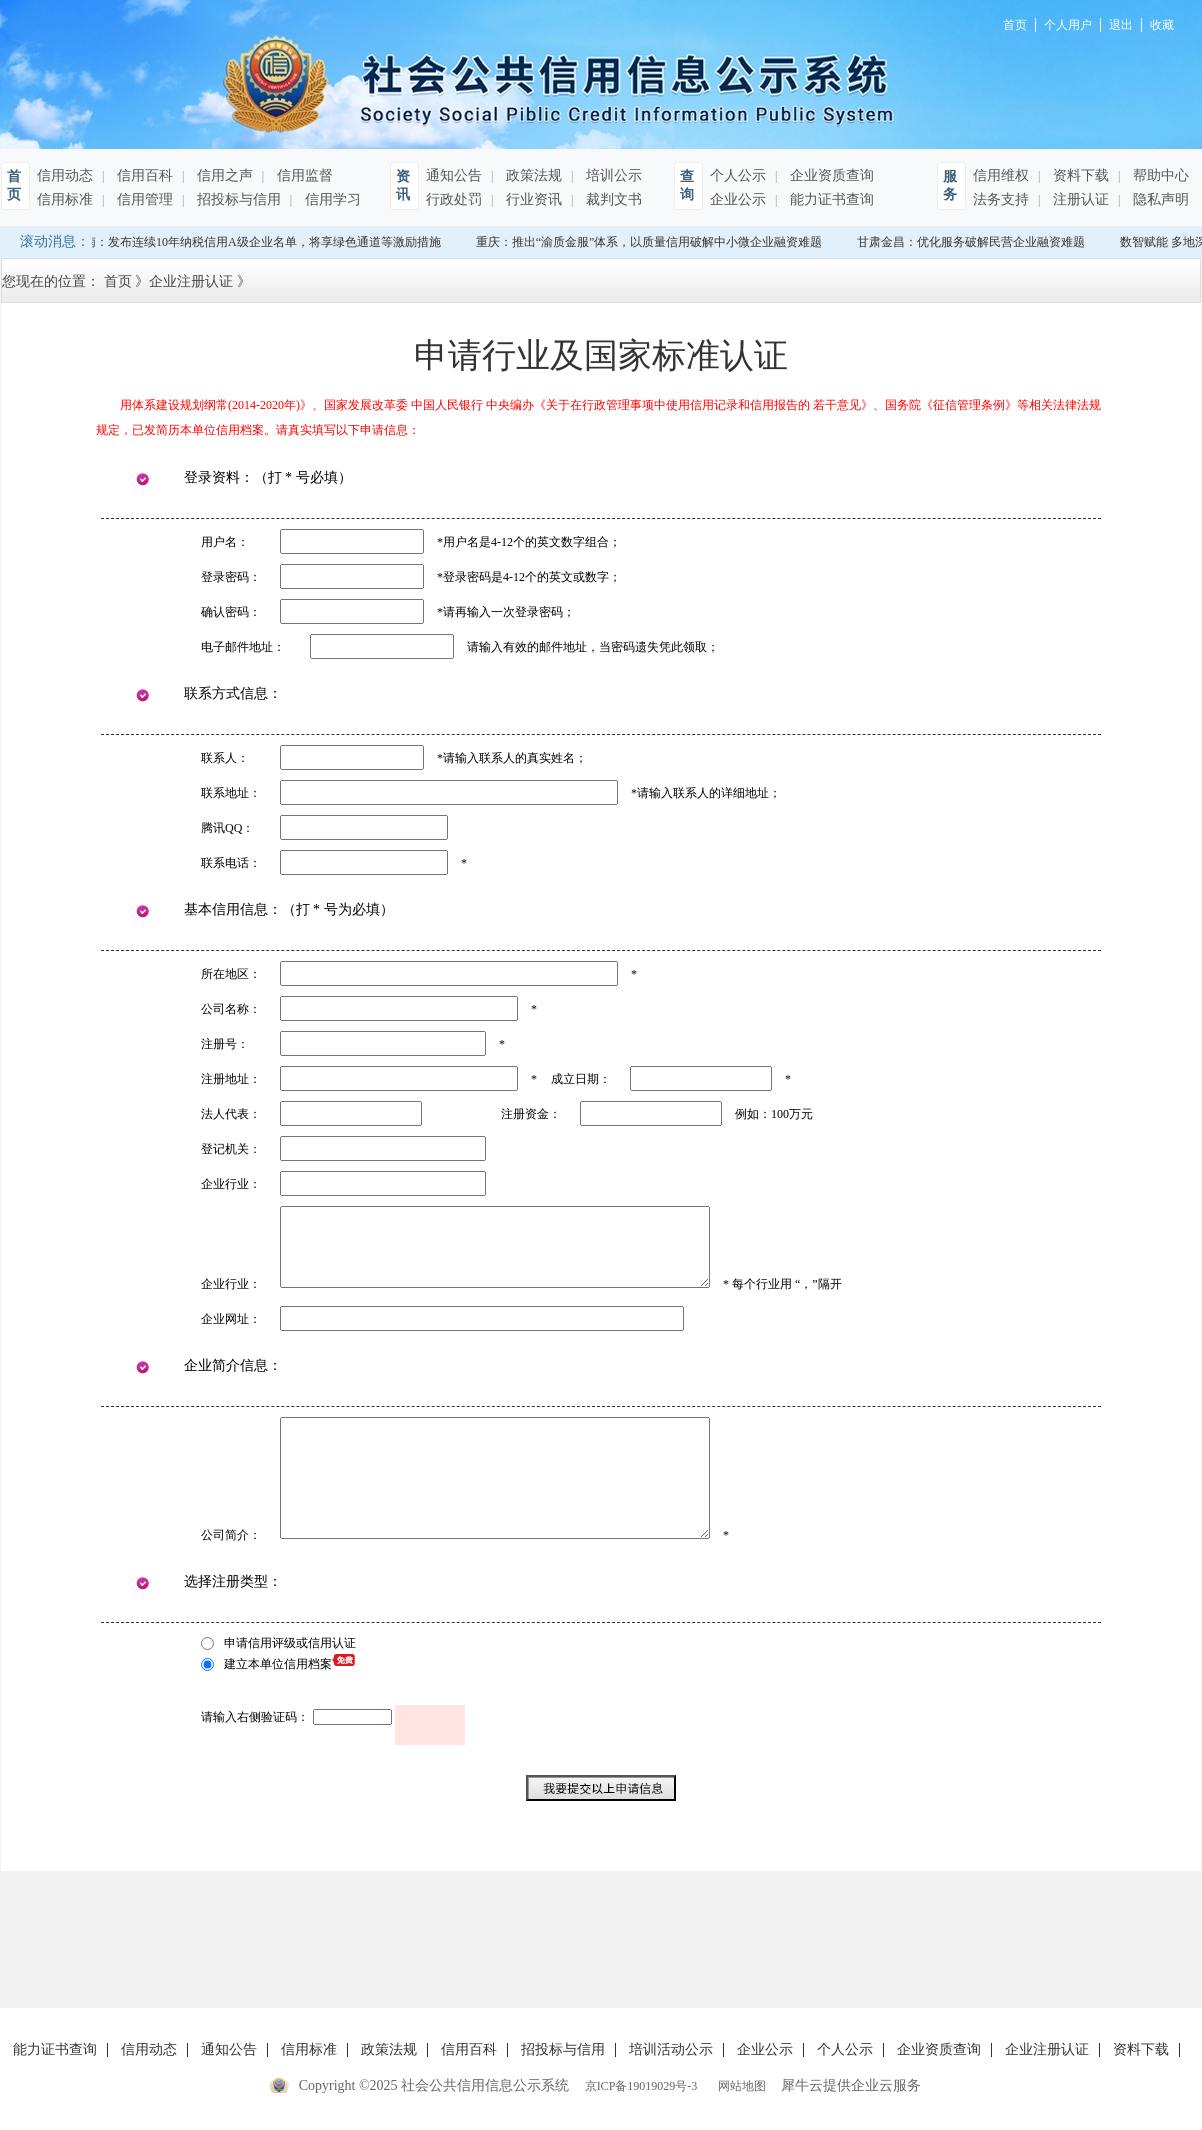 The height and width of the screenshot is (2130, 1202). Describe the element at coordinates (454, 199) in the screenshot. I see `行政处罚` at that location.